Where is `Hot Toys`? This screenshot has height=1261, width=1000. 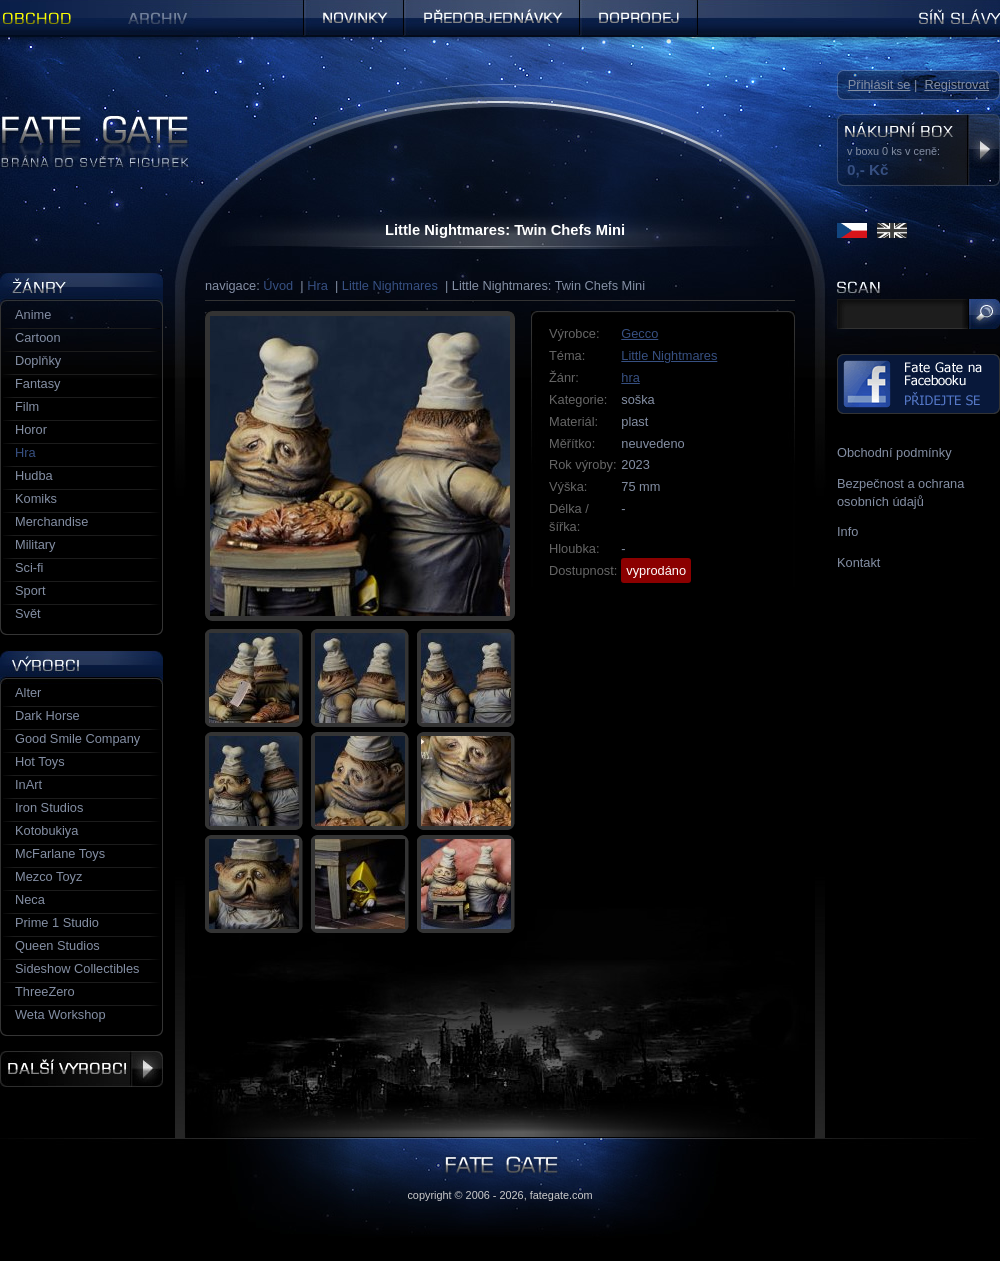 Hot Toys is located at coordinates (40, 761).